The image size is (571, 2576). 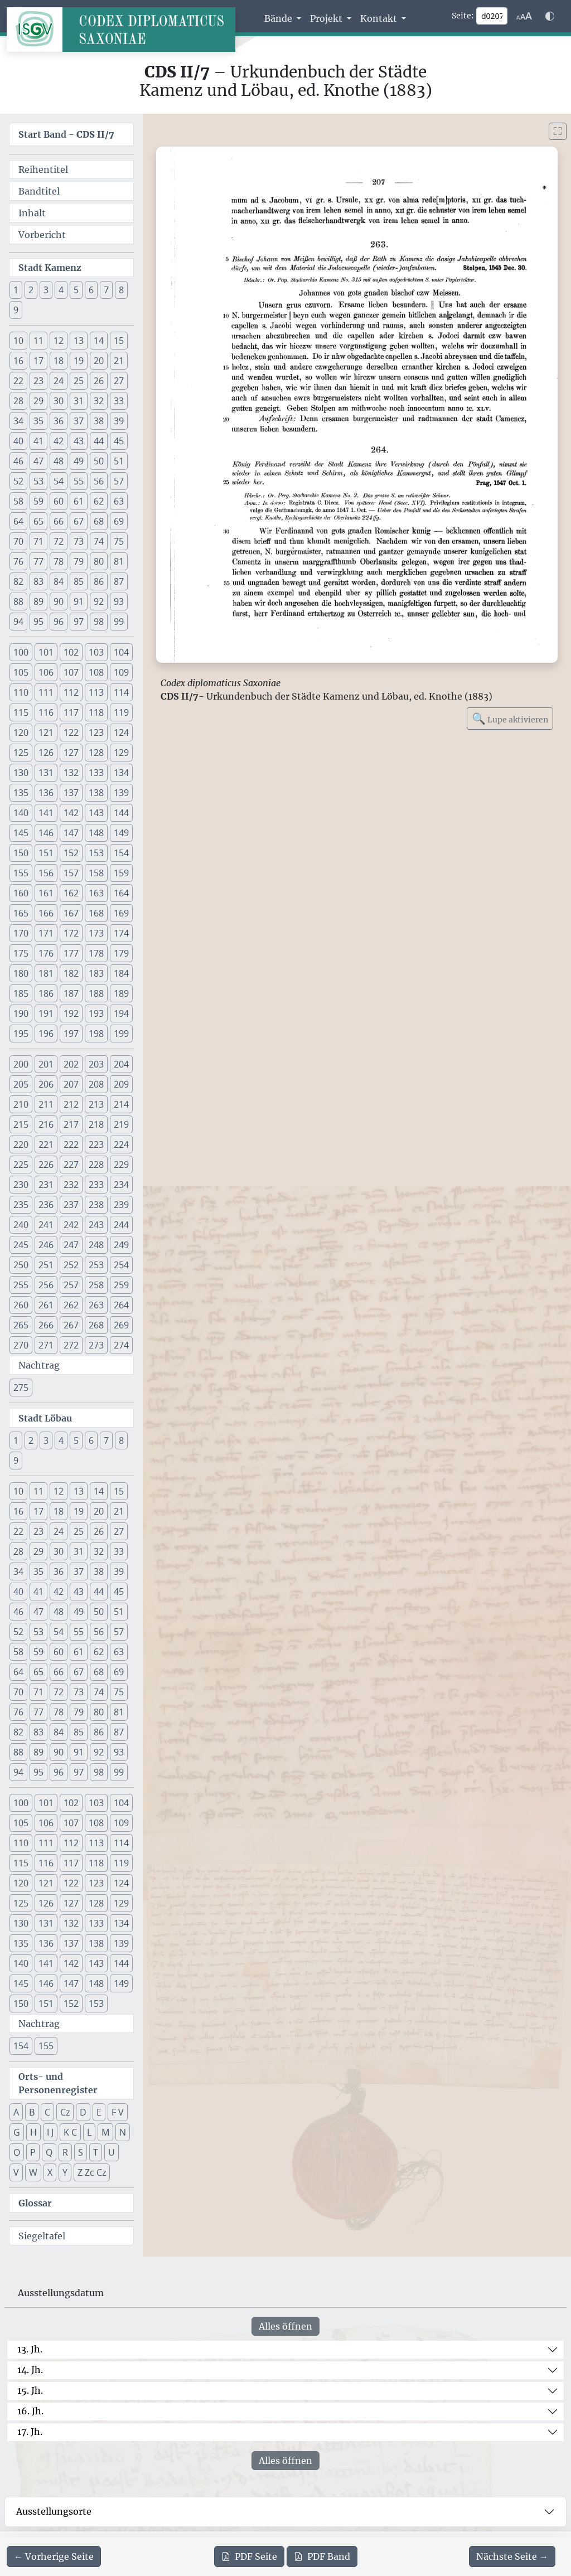 What do you see at coordinates (30, 290) in the screenshot?
I see `2 [button]` at bounding box center [30, 290].